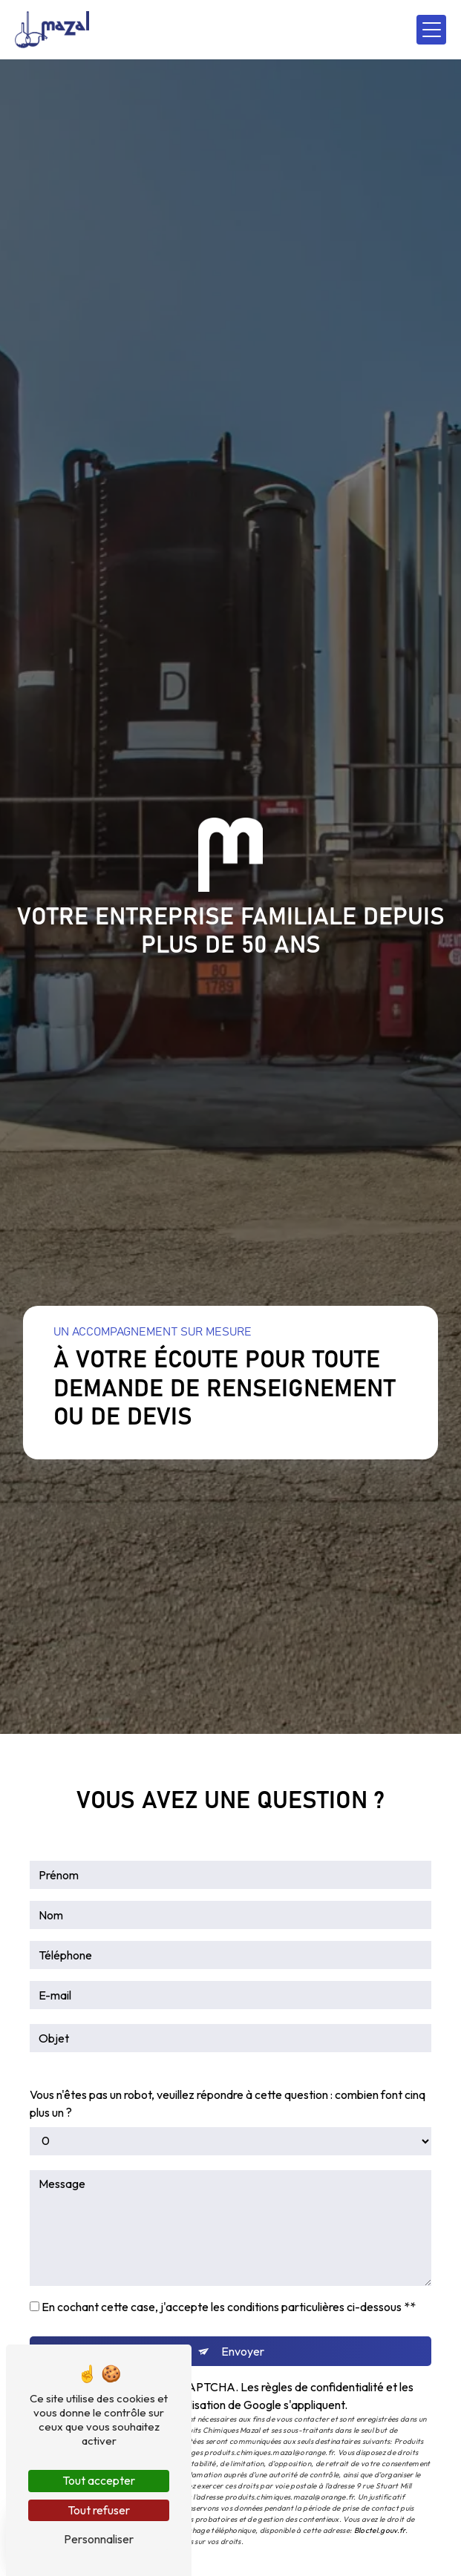  Describe the element at coordinates (229, 2306) in the screenshot. I see `En cochant cette case, j'accepte les conditions particulières ci-dessous **` at that location.